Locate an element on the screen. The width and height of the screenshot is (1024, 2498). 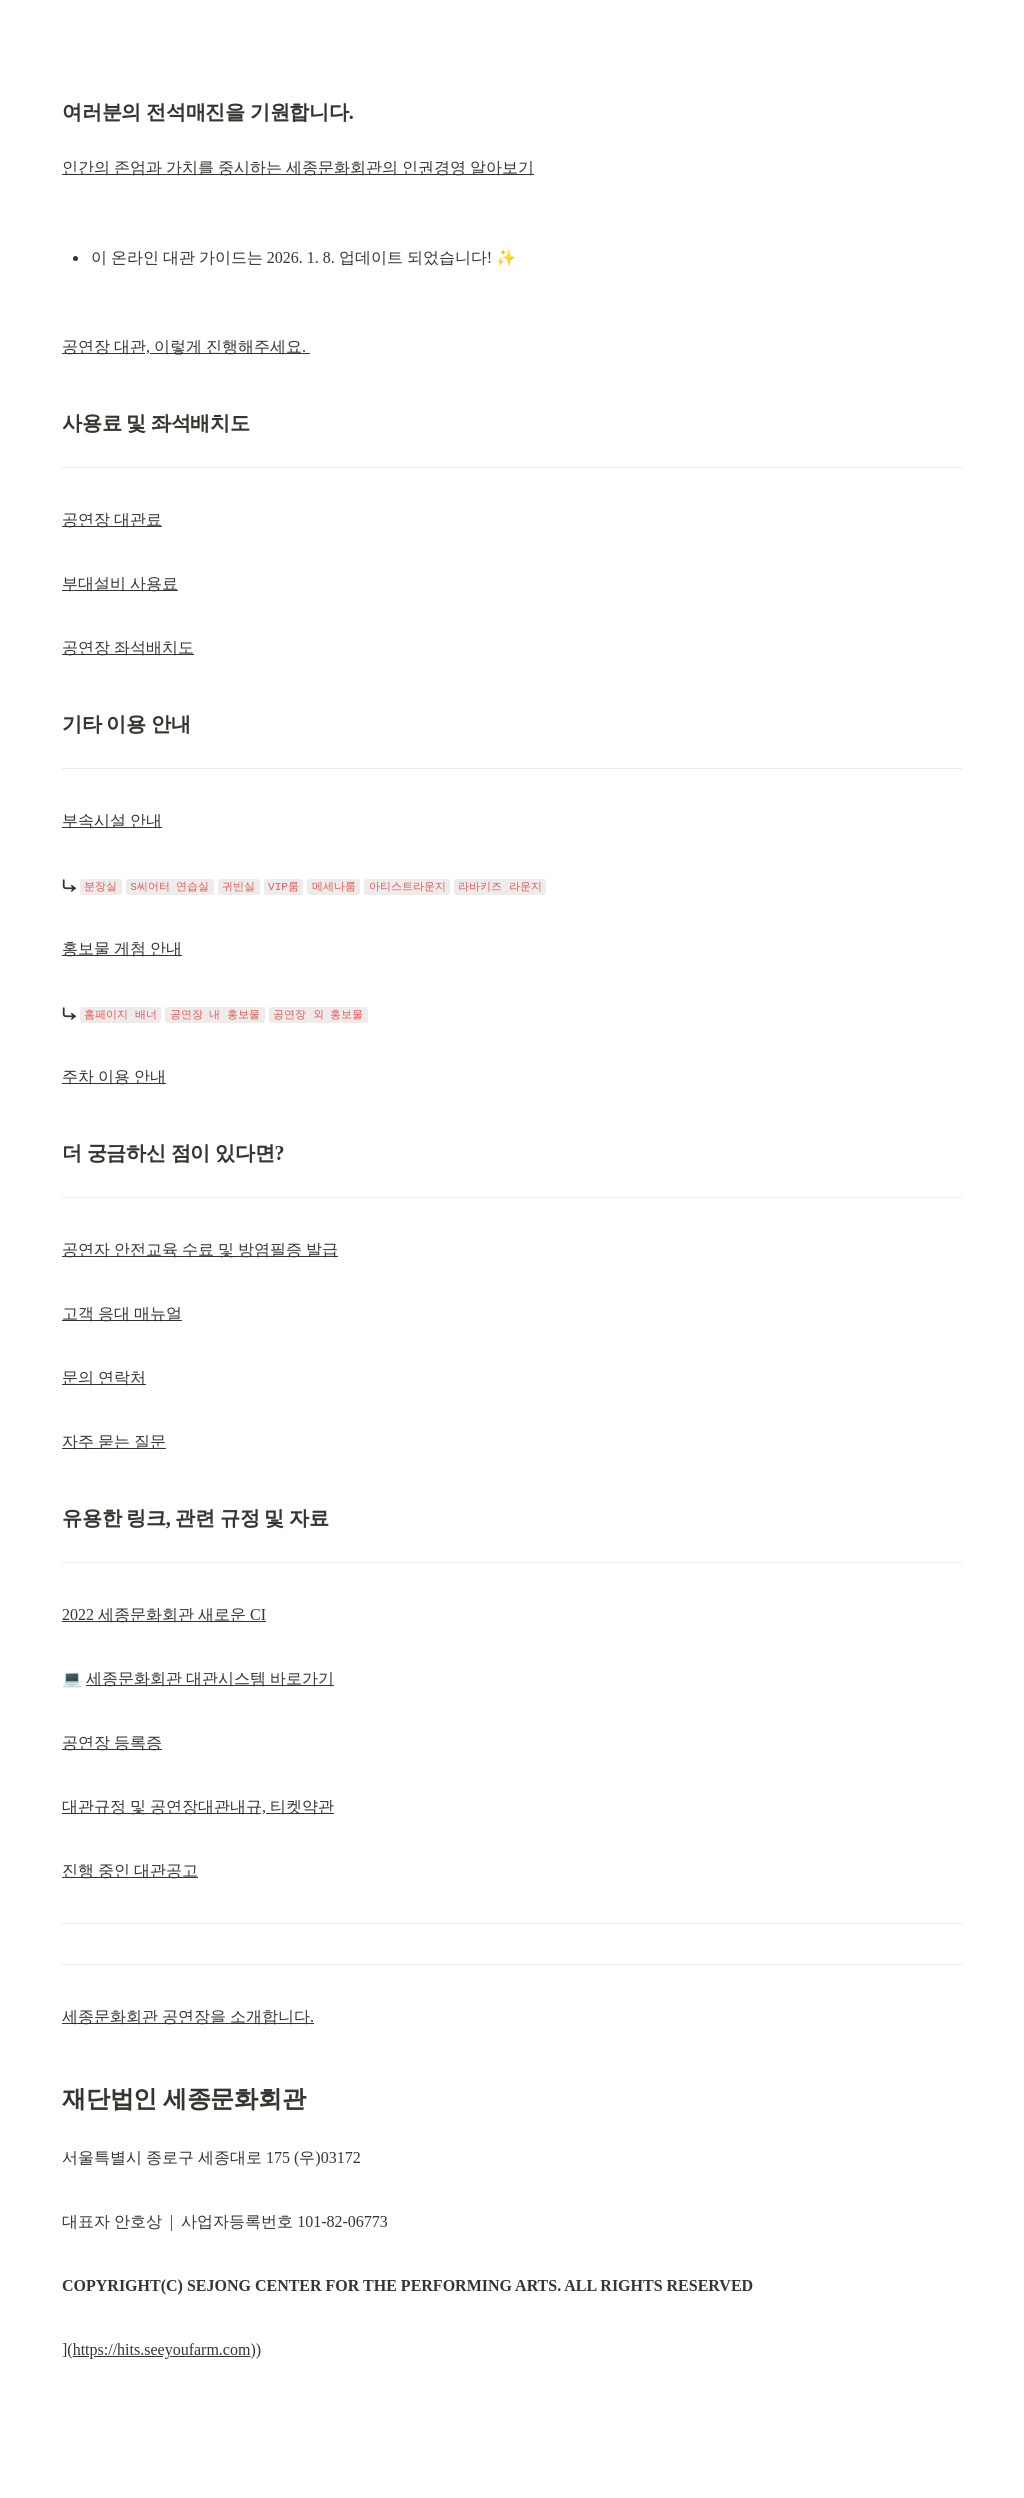
공연장 대관, 이렇게 진행해주세요. is located at coordinates (186, 346).